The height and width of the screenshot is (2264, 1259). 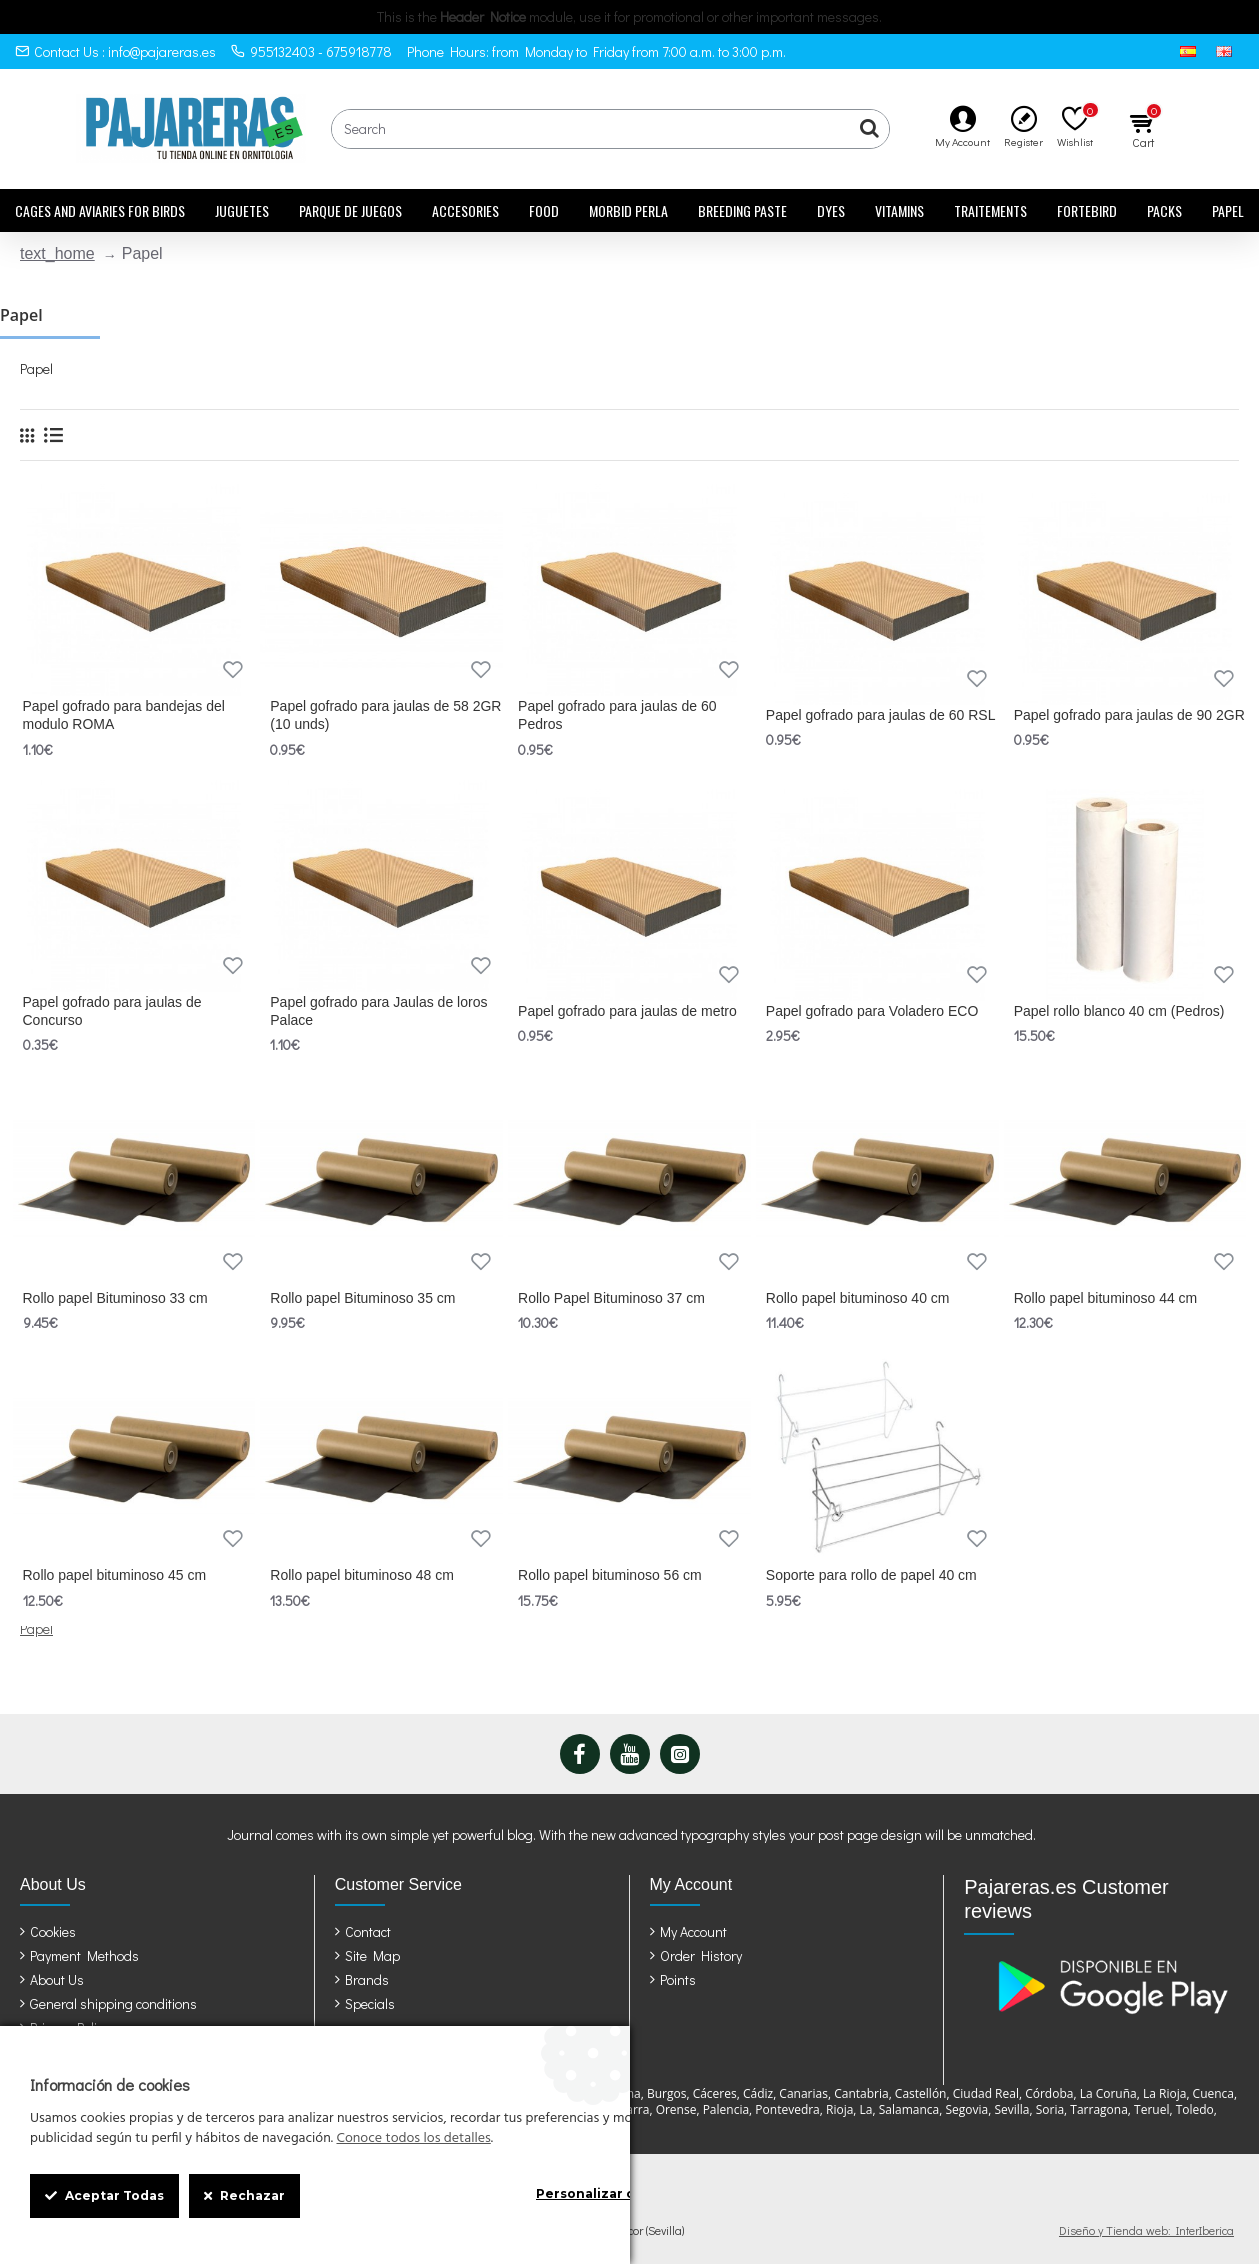 I want to click on Rollo papel bituminoso 56 cm, so click(x=610, y=1575).